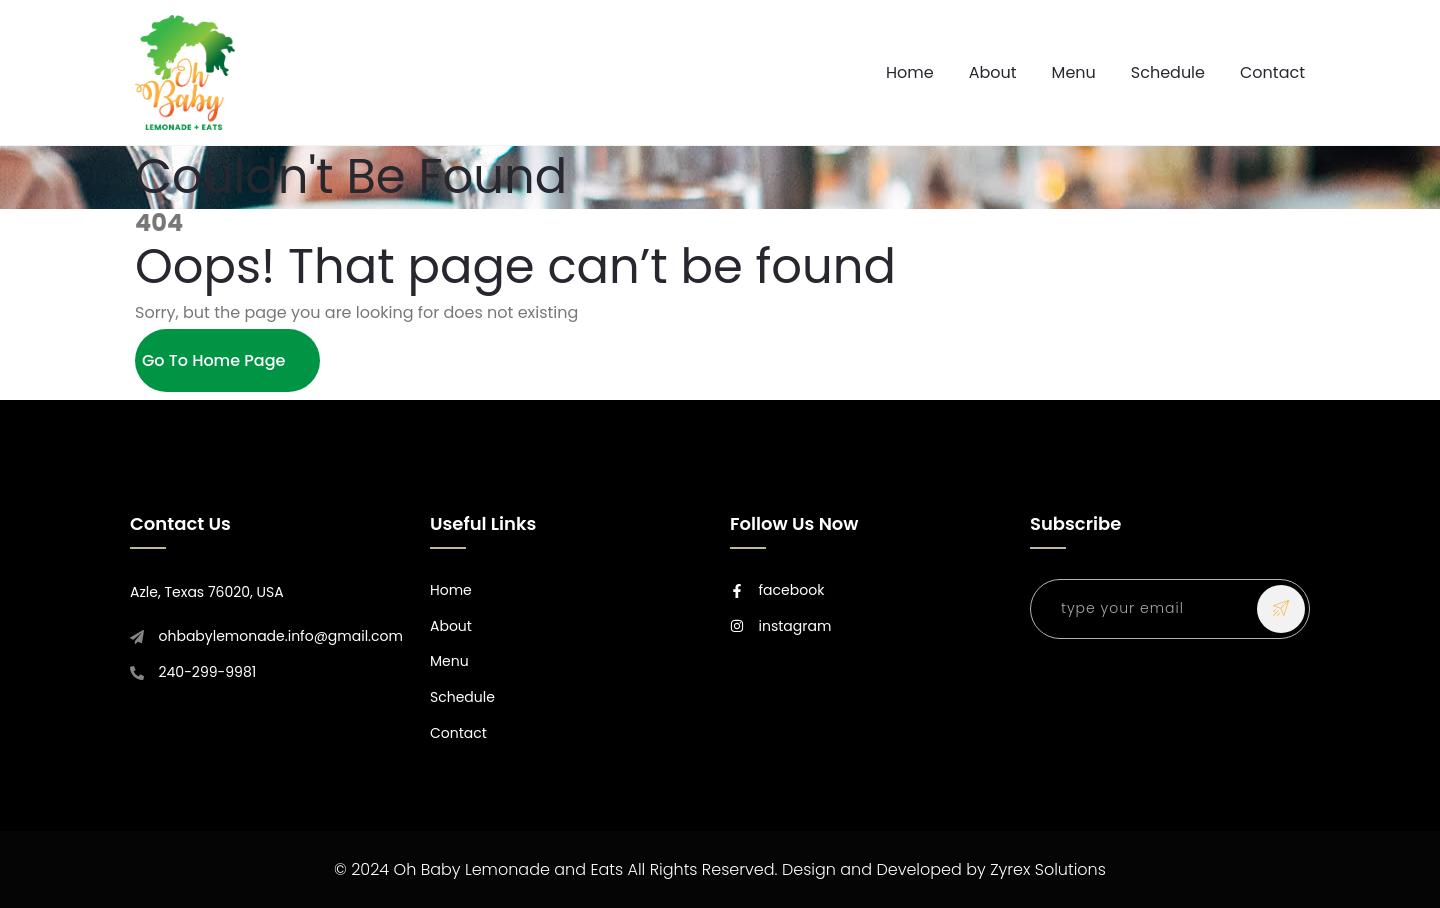  I want to click on About, so click(993, 72).